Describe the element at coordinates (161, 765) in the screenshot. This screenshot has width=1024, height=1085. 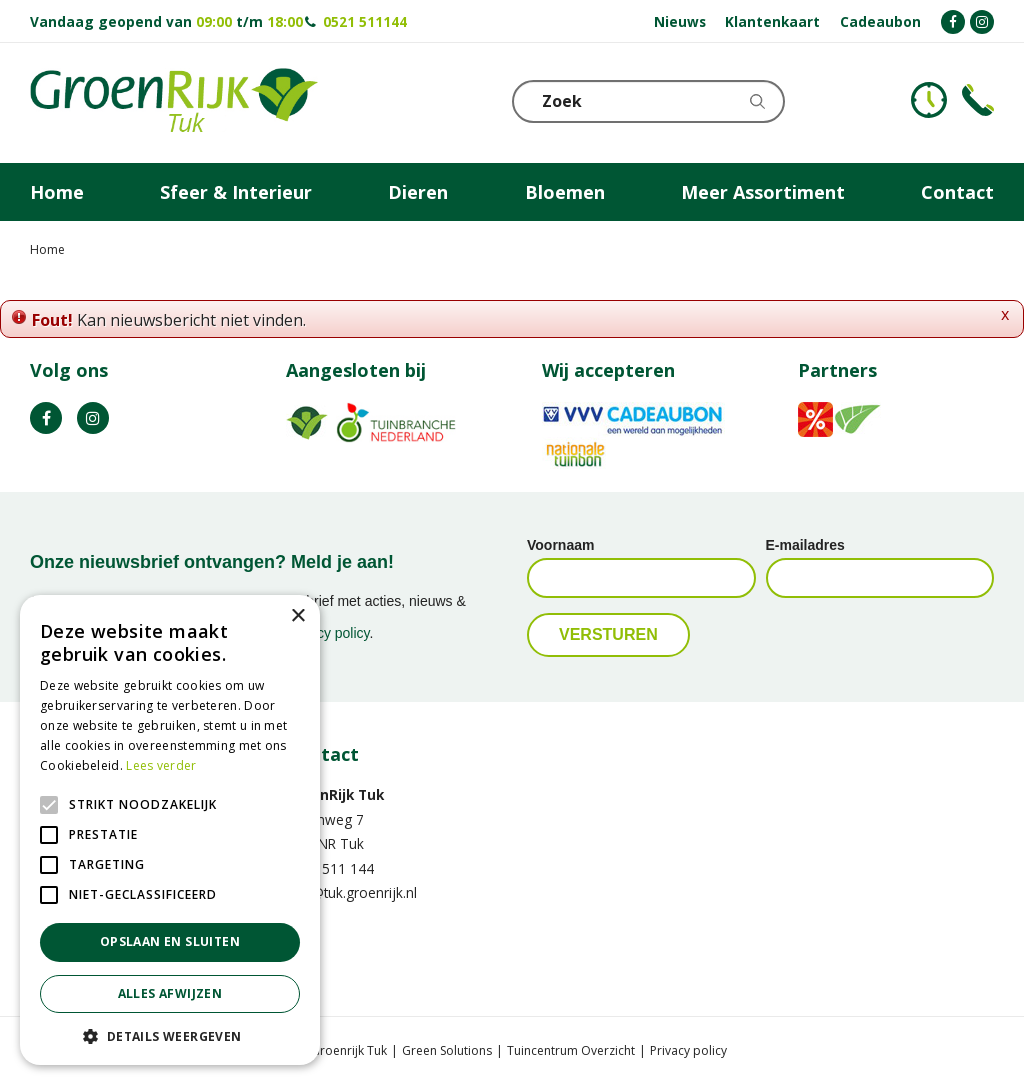
I see `Lees verder [Lees verder, opens a new window]` at that location.